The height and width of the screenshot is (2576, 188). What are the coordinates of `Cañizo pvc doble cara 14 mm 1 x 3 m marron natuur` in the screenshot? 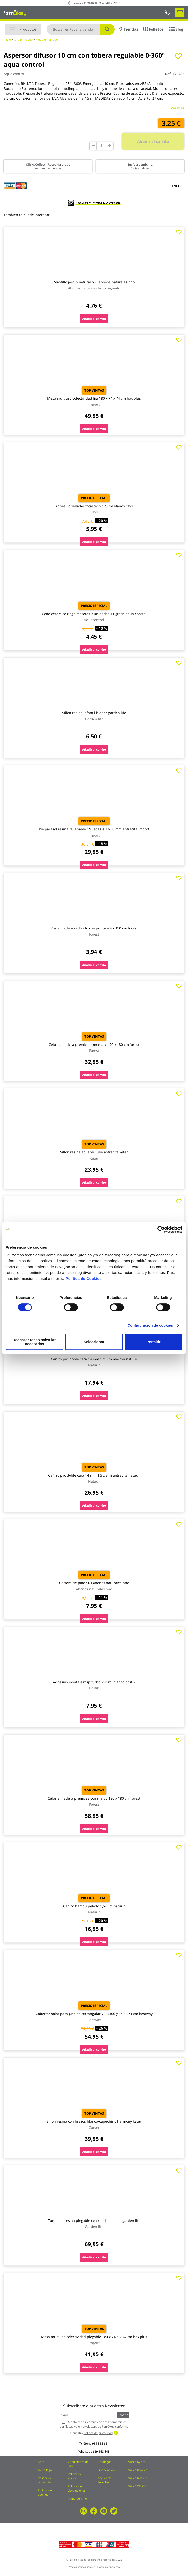 It's located at (94, 1359).